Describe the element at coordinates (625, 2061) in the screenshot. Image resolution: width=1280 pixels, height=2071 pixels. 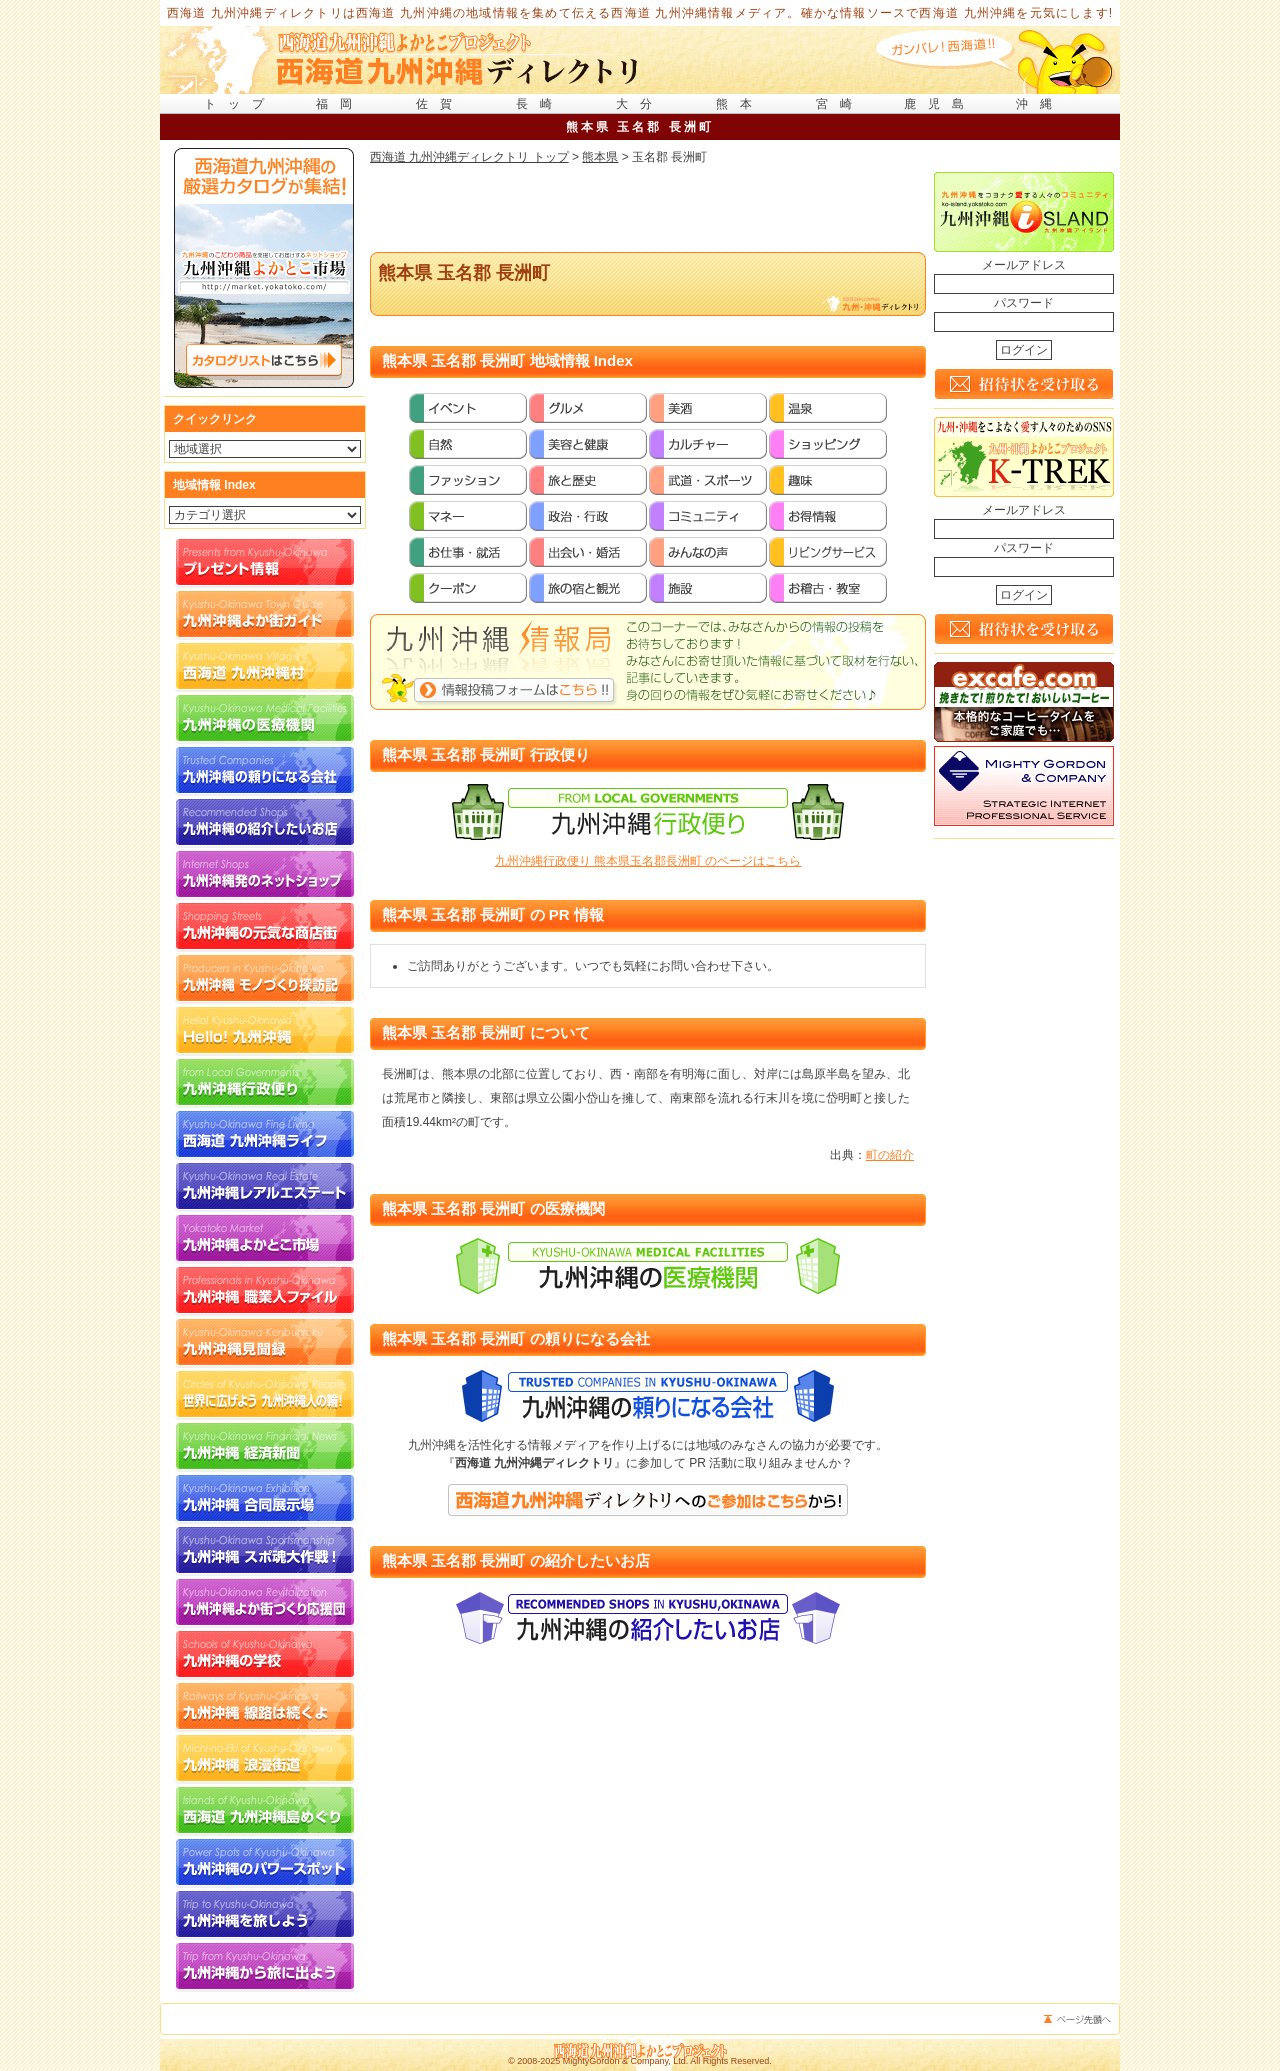
I see `MightyGordon & Company, Ltd.` at that location.